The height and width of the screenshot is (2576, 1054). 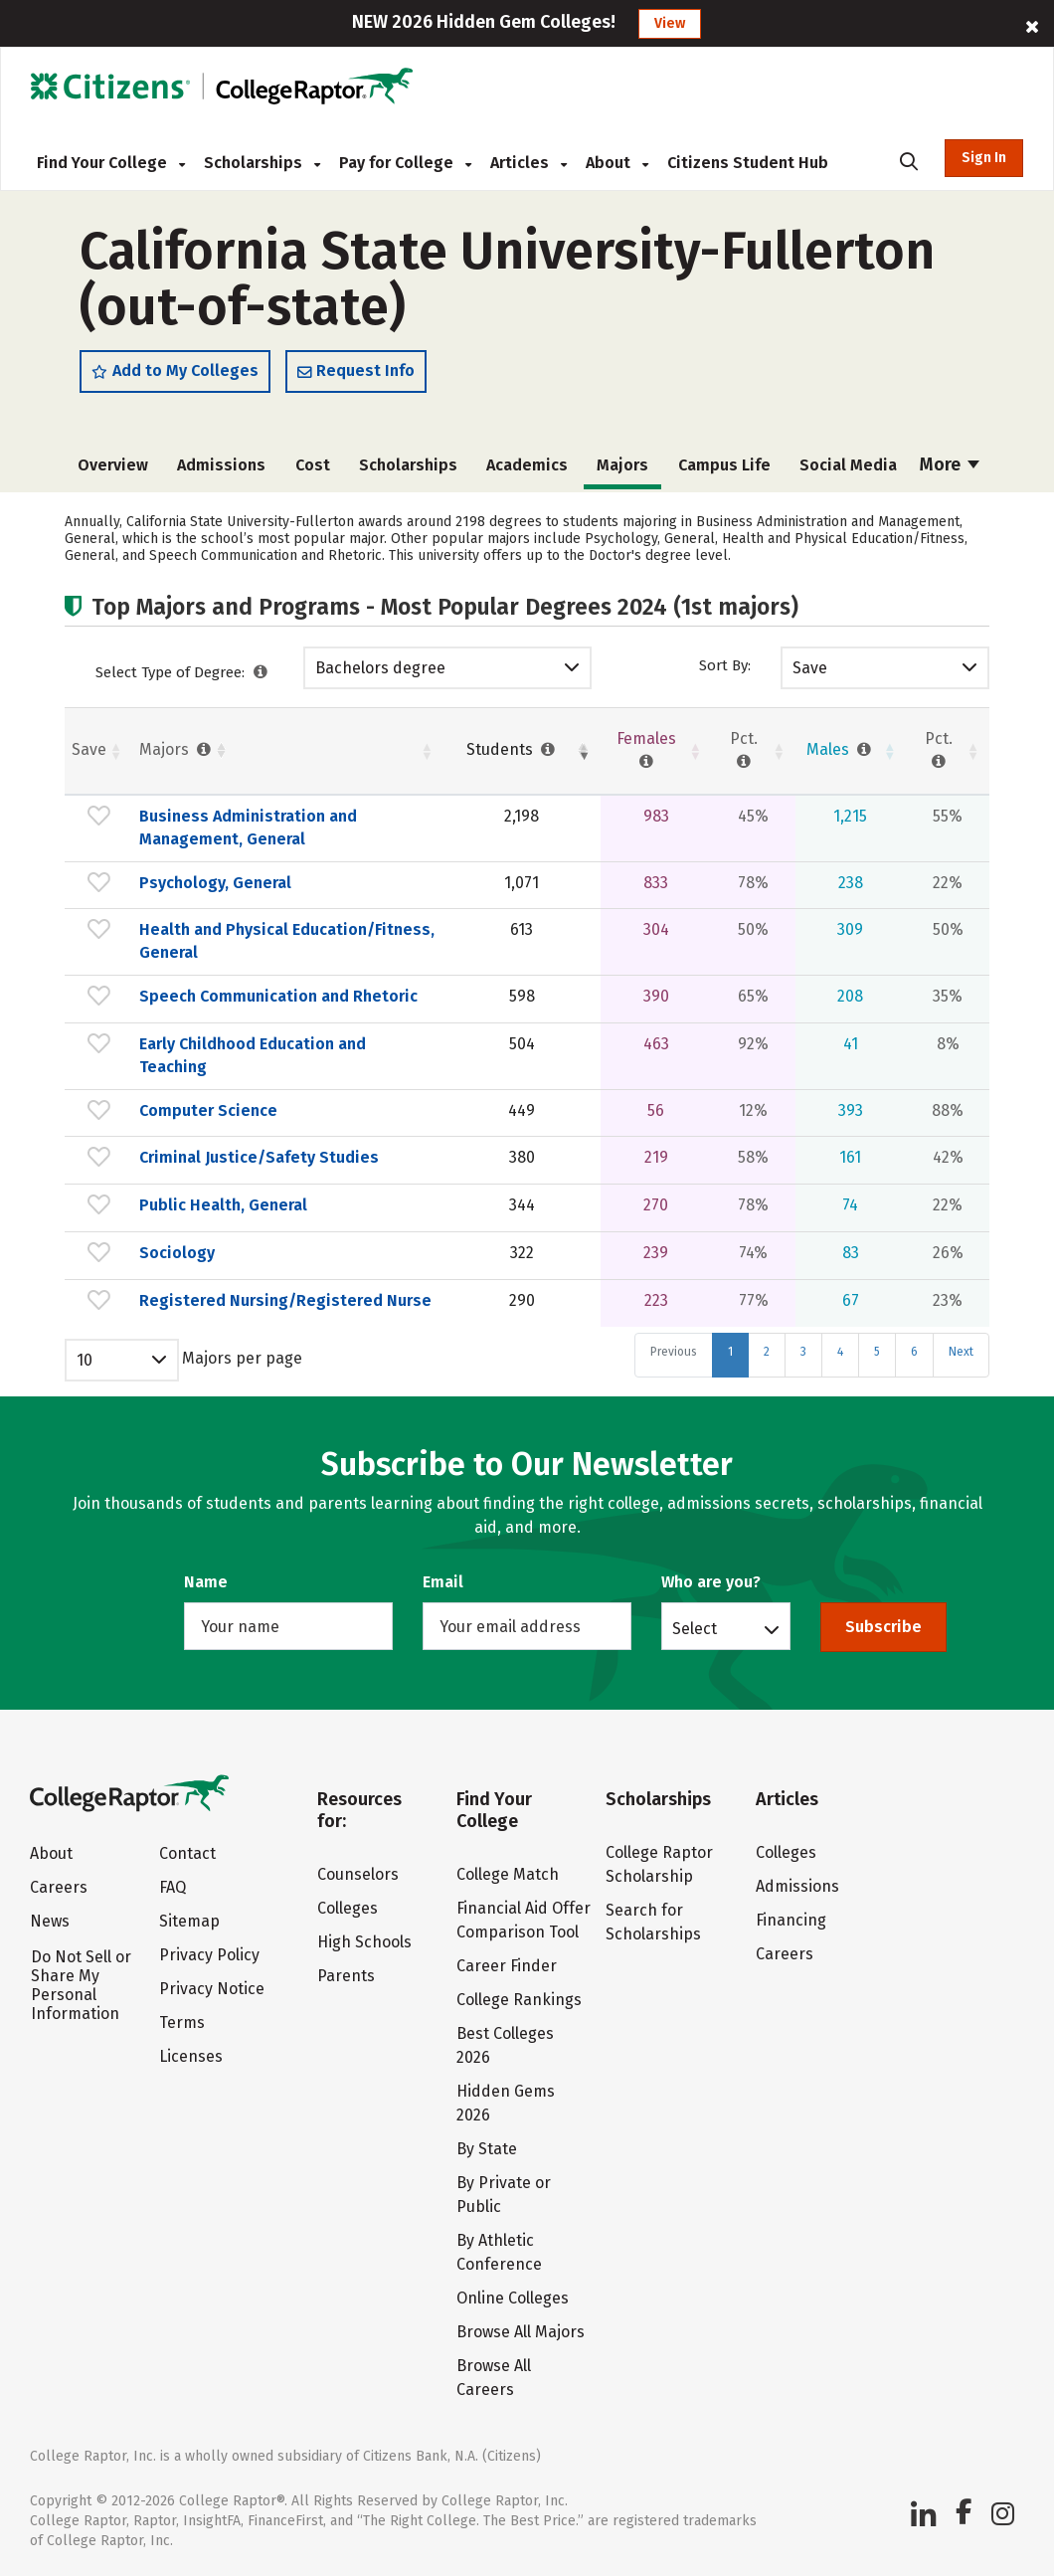 I want to click on Sign In, so click(x=984, y=157).